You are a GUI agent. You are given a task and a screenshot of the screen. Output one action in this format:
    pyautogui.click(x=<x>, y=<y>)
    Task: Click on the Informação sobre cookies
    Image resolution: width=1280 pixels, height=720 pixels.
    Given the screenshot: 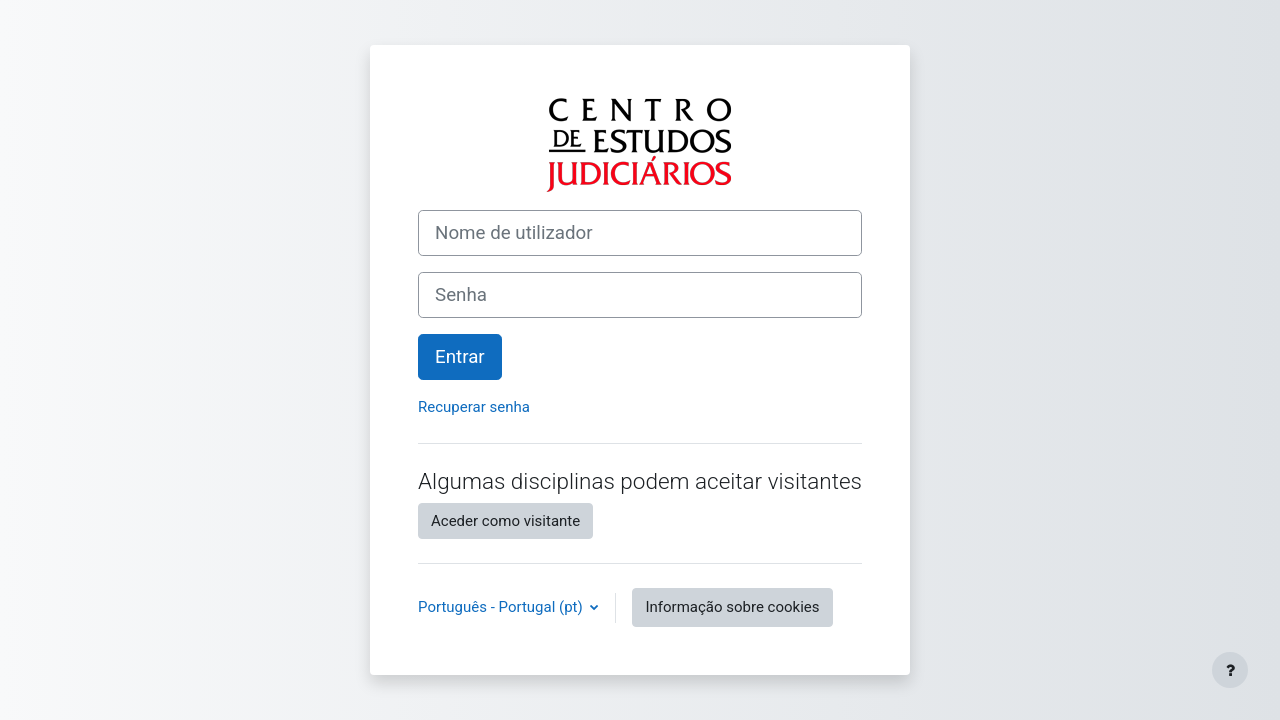 What is the action you would take?
    pyautogui.click(x=732, y=607)
    